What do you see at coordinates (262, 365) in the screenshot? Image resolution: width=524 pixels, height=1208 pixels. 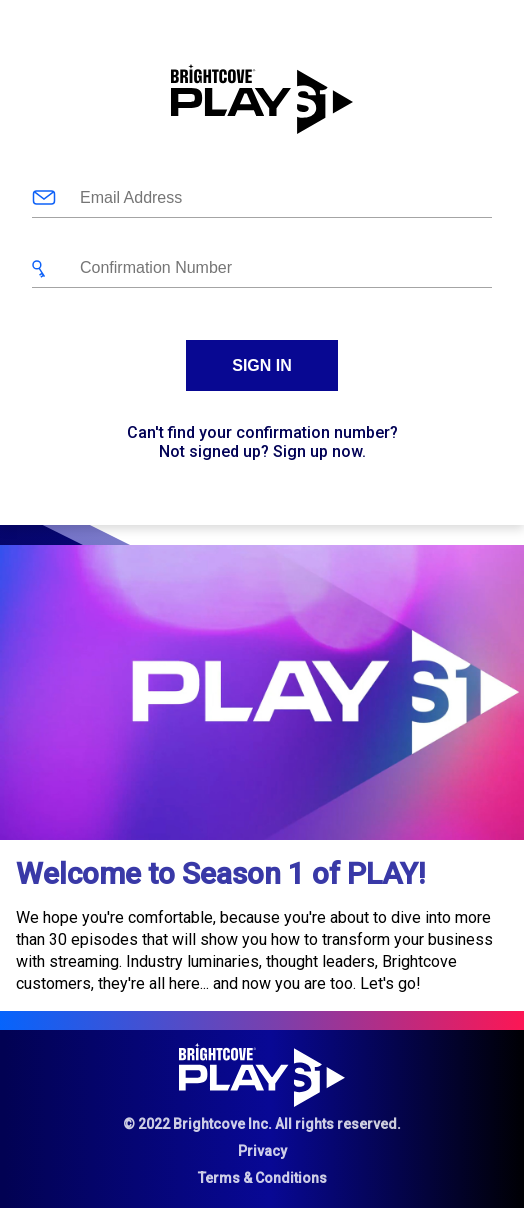 I see `Sign In` at bounding box center [262, 365].